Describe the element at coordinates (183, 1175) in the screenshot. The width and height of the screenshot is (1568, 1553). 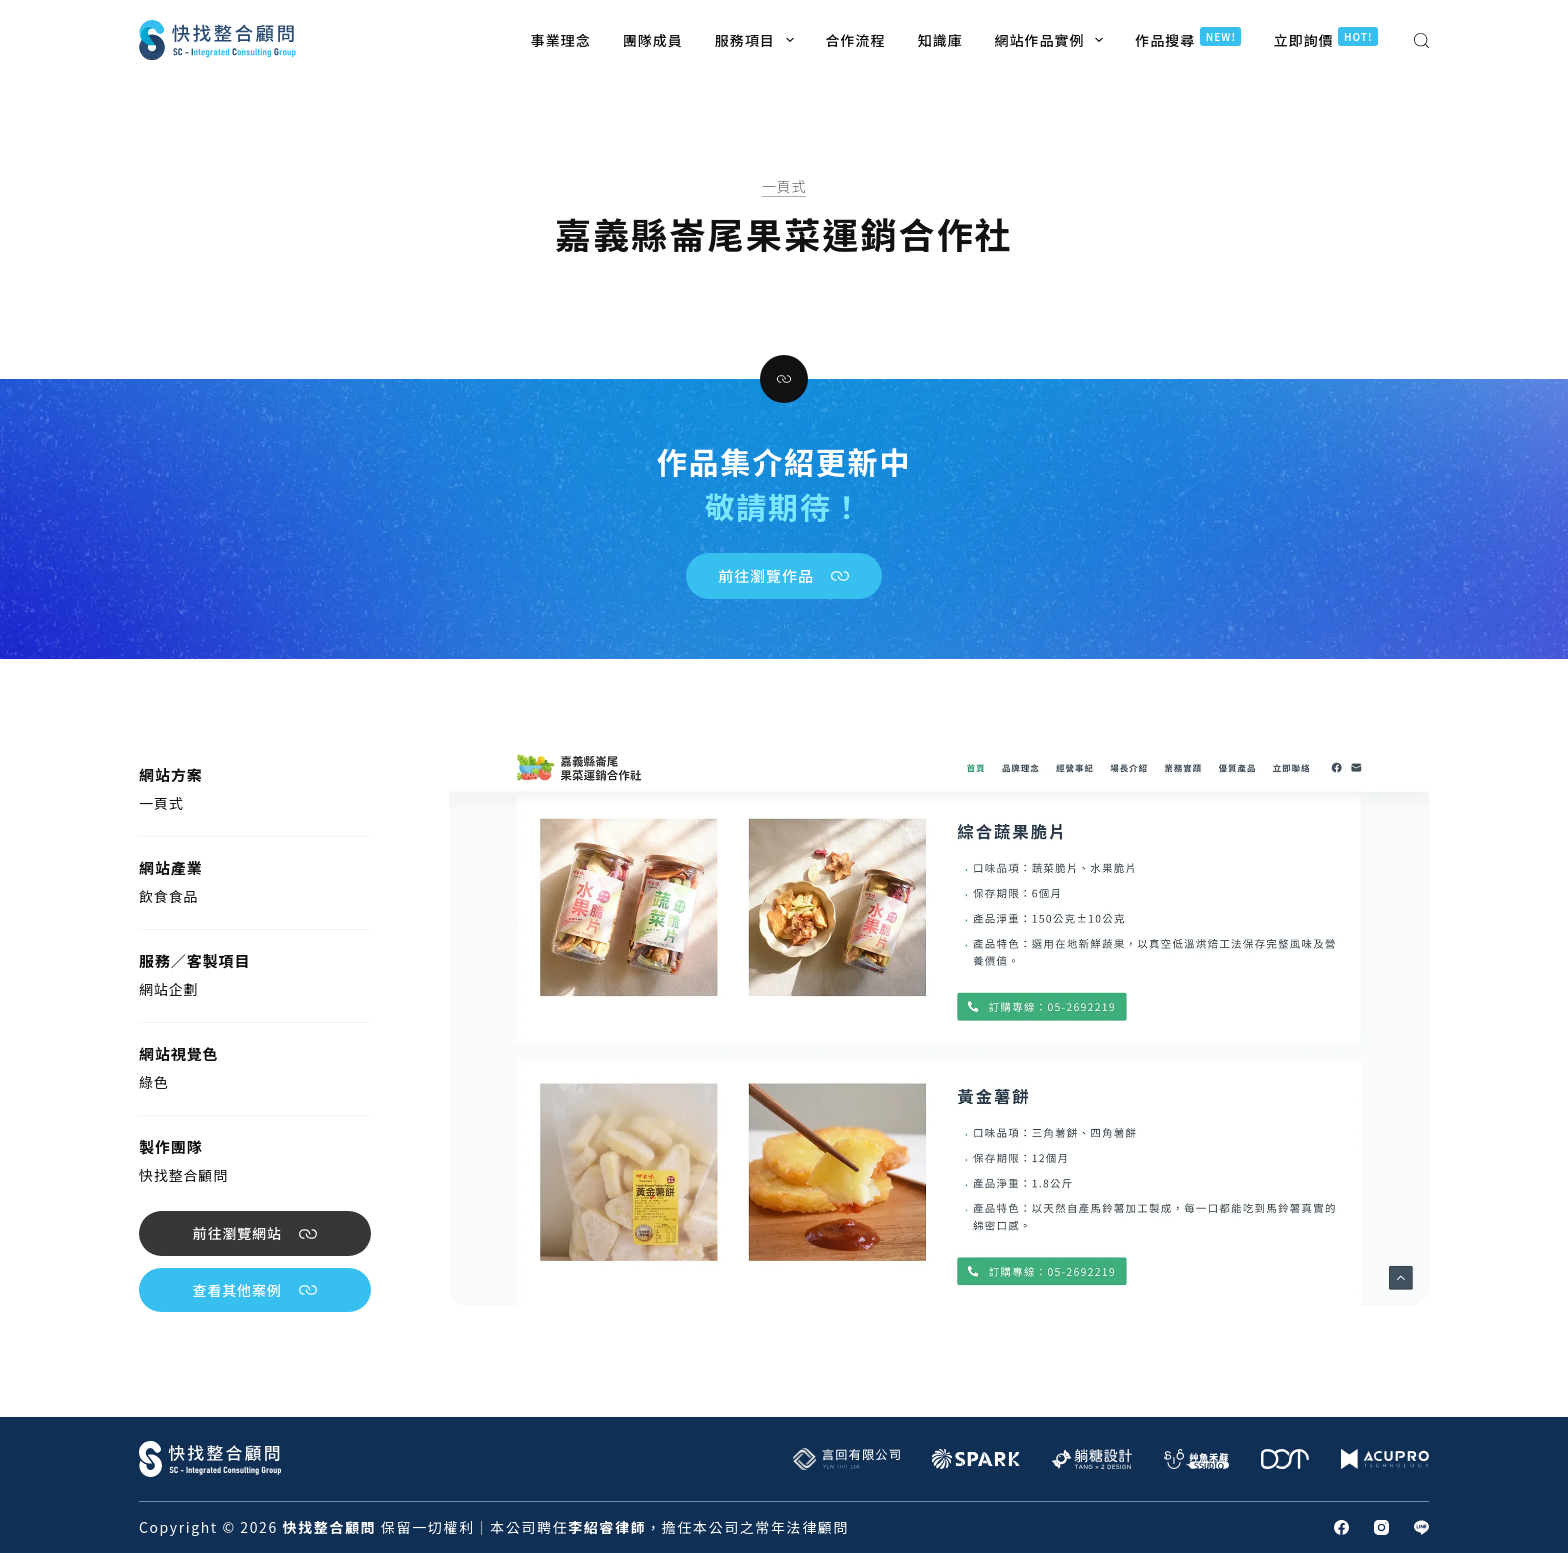
I see `快找整合顧問` at that location.